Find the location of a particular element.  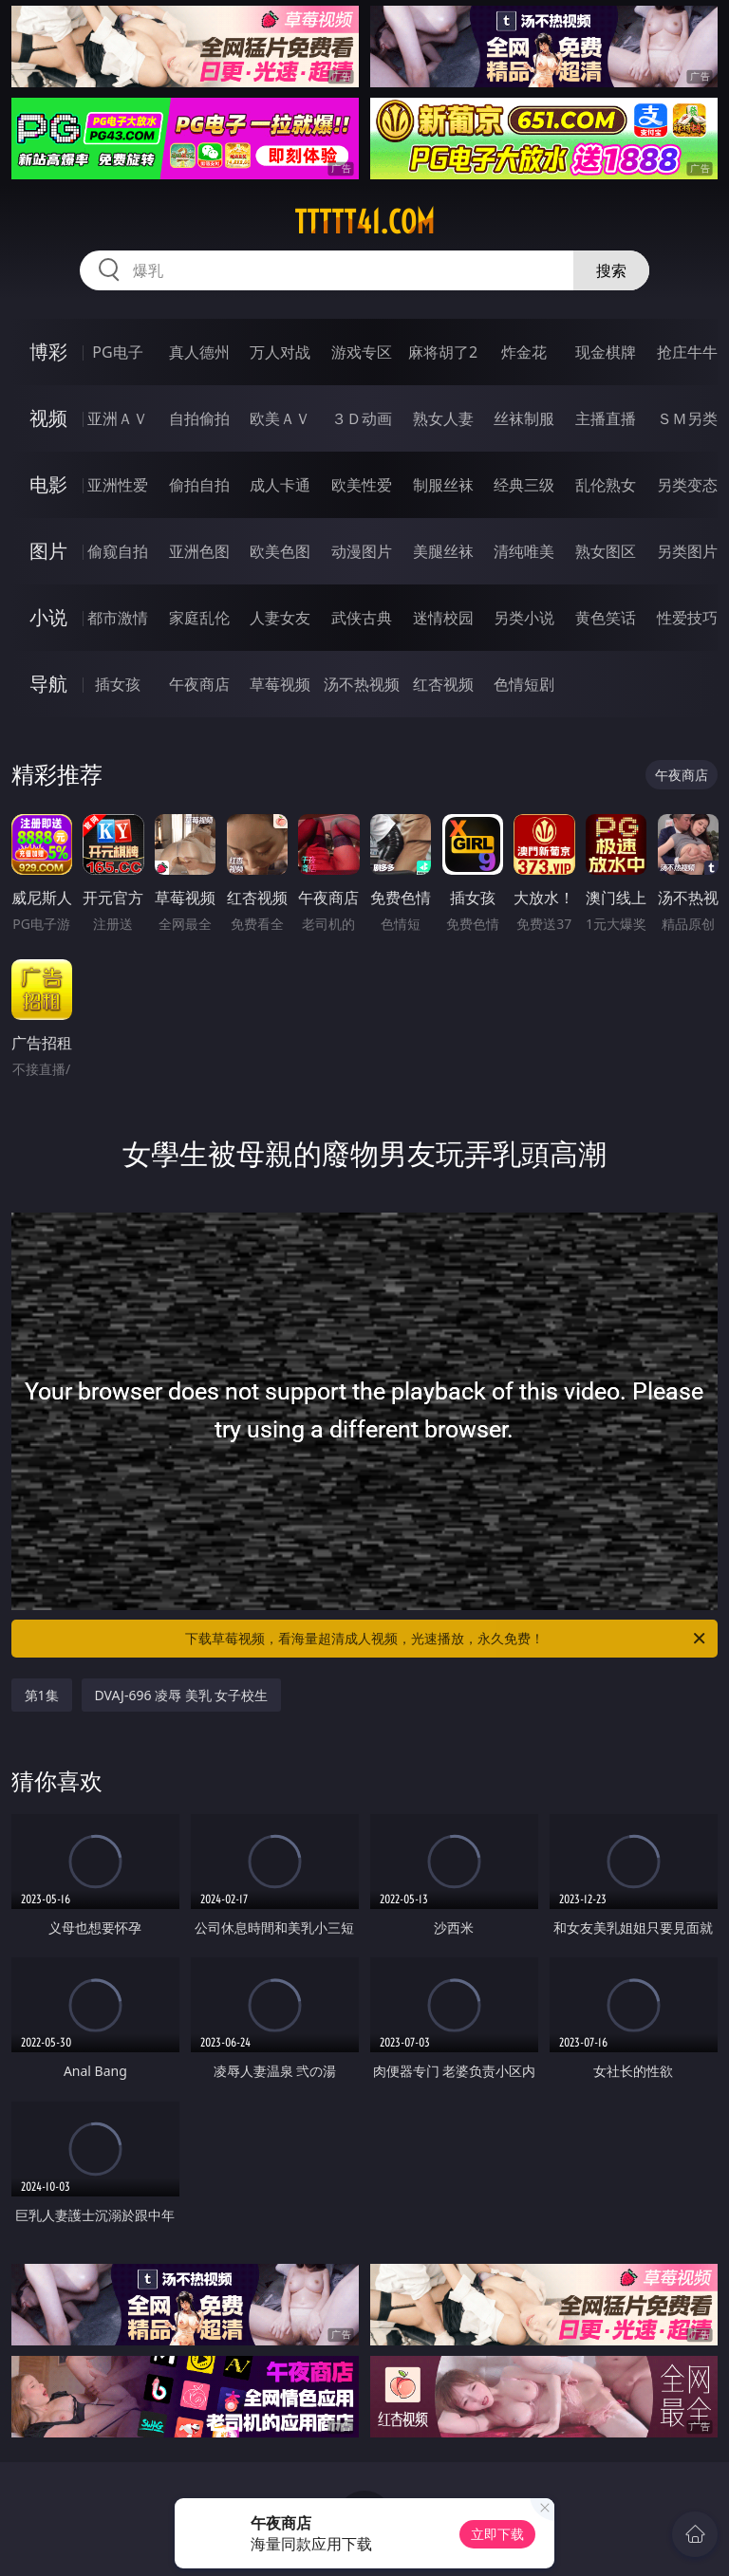

现金棋牌 is located at coordinates (605, 352).